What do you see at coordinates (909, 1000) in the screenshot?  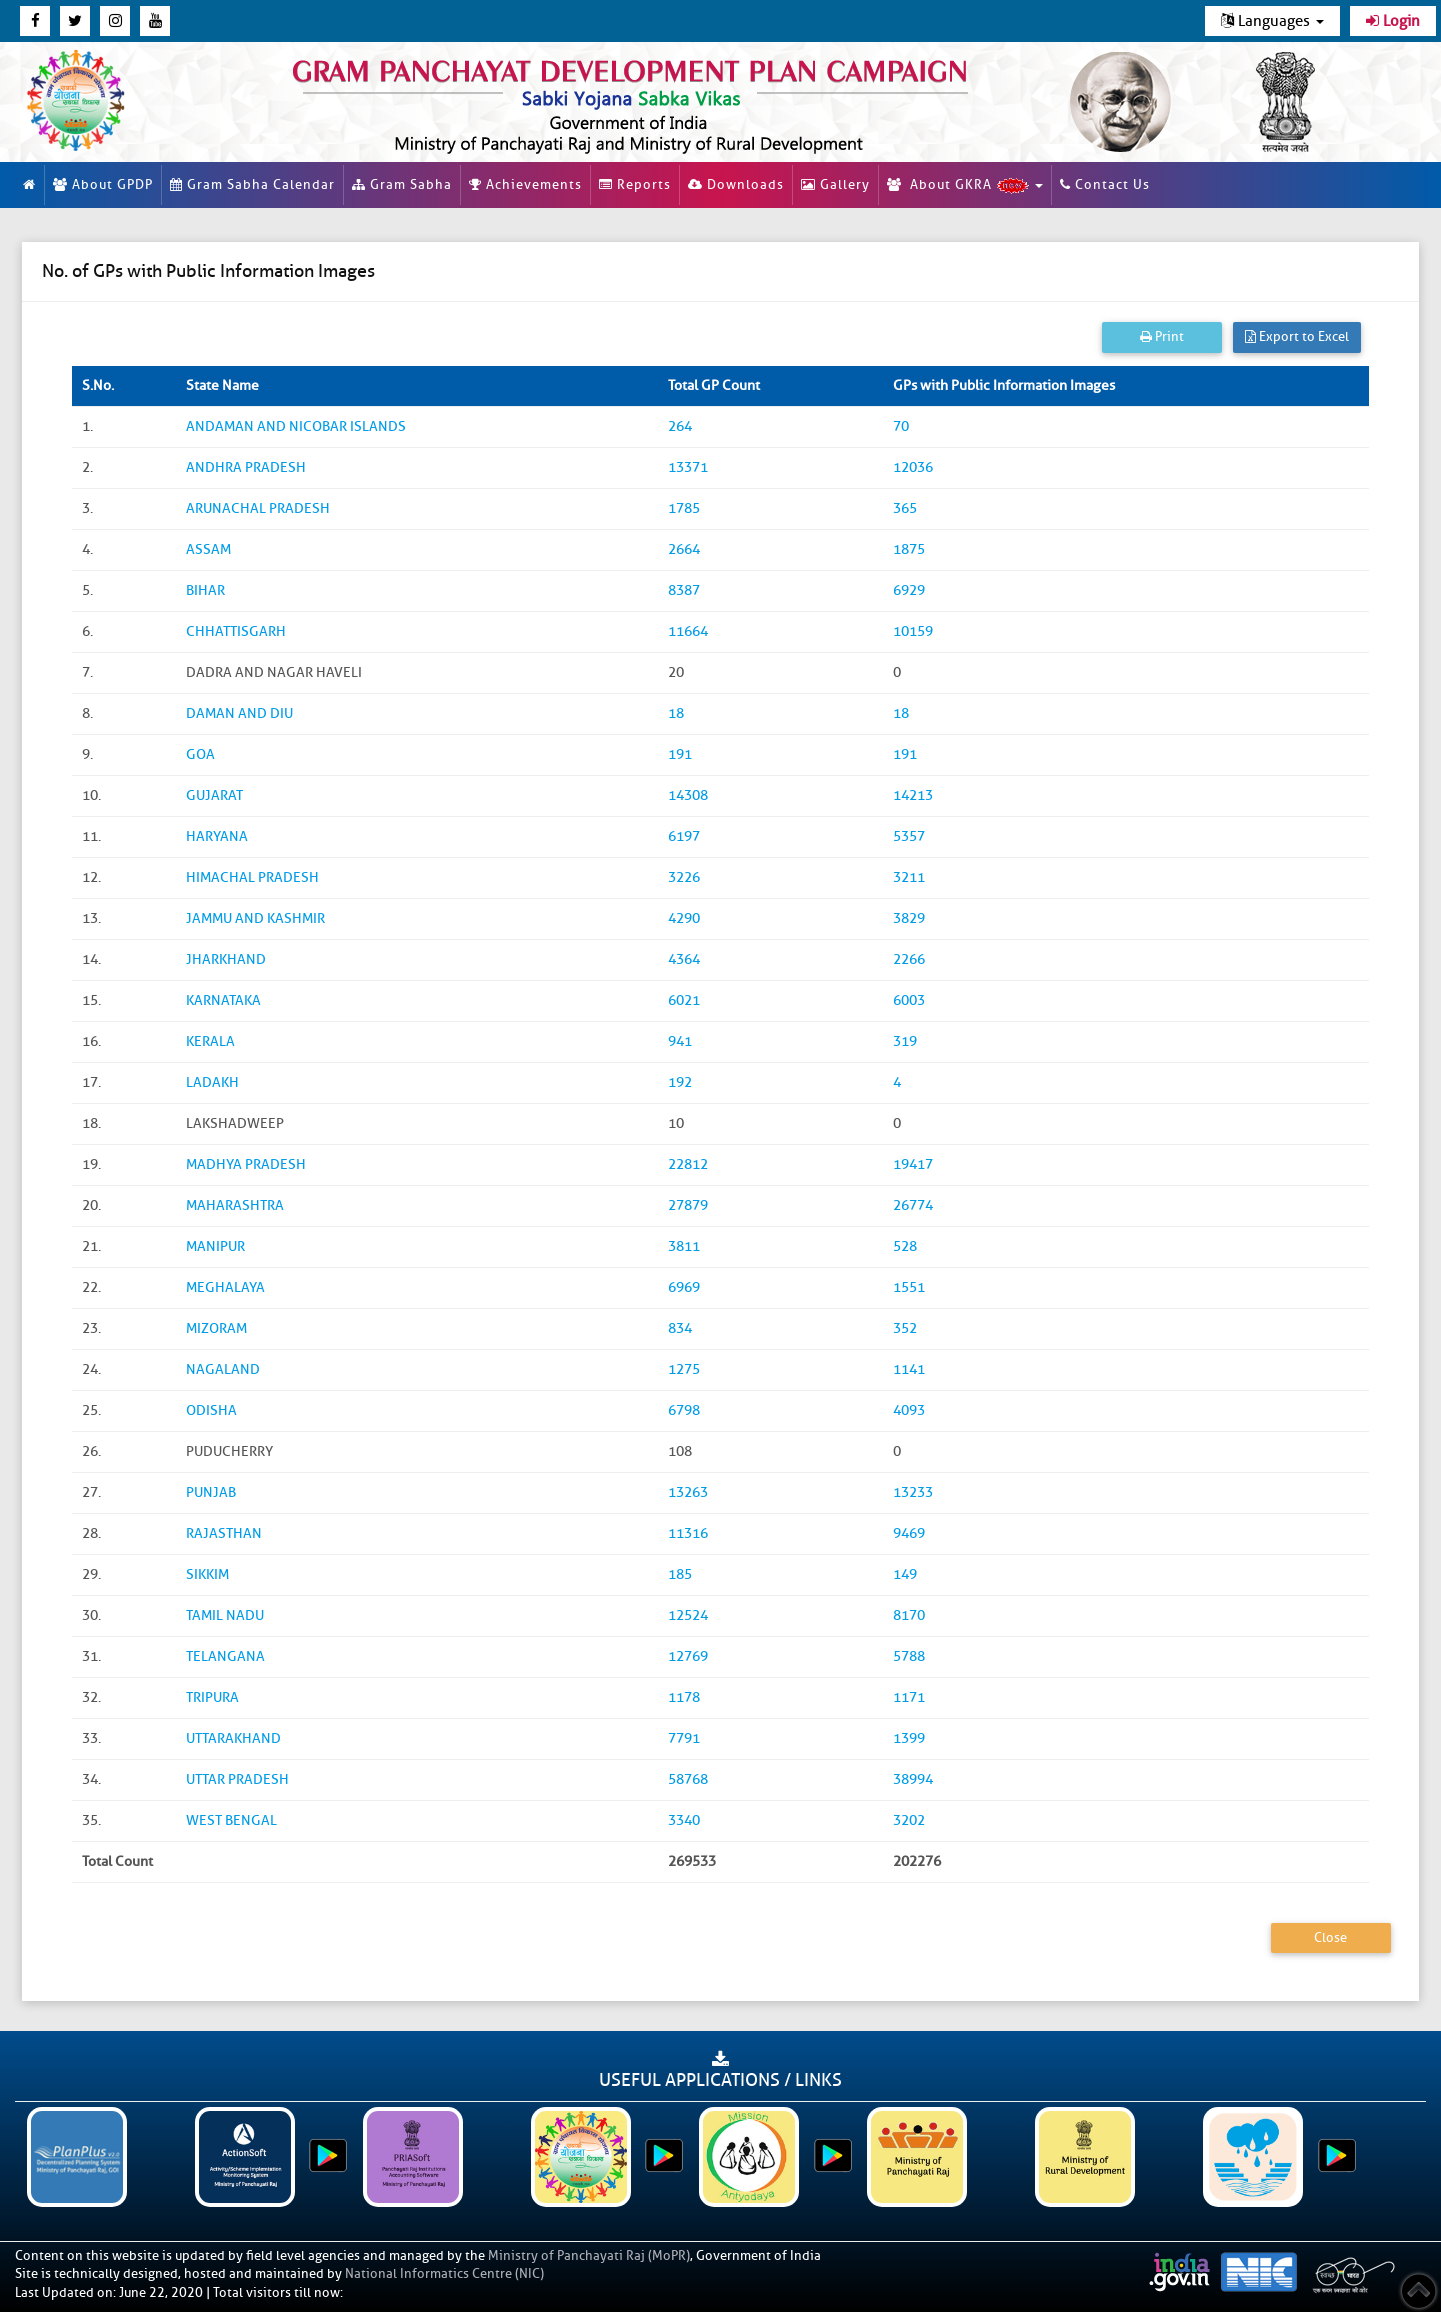 I see `6003` at bounding box center [909, 1000].